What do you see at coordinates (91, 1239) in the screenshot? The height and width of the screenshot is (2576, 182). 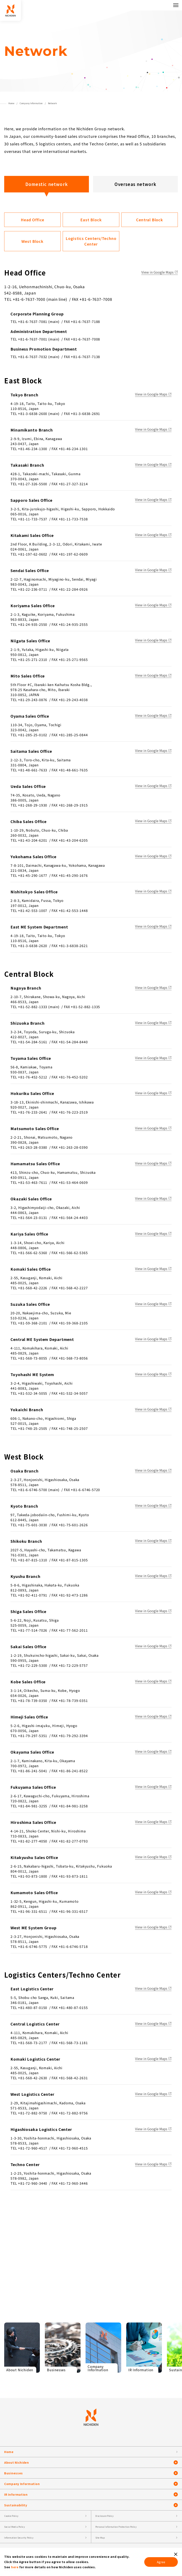 I see `[tabpanel]` at bounding box center [91, 1239].